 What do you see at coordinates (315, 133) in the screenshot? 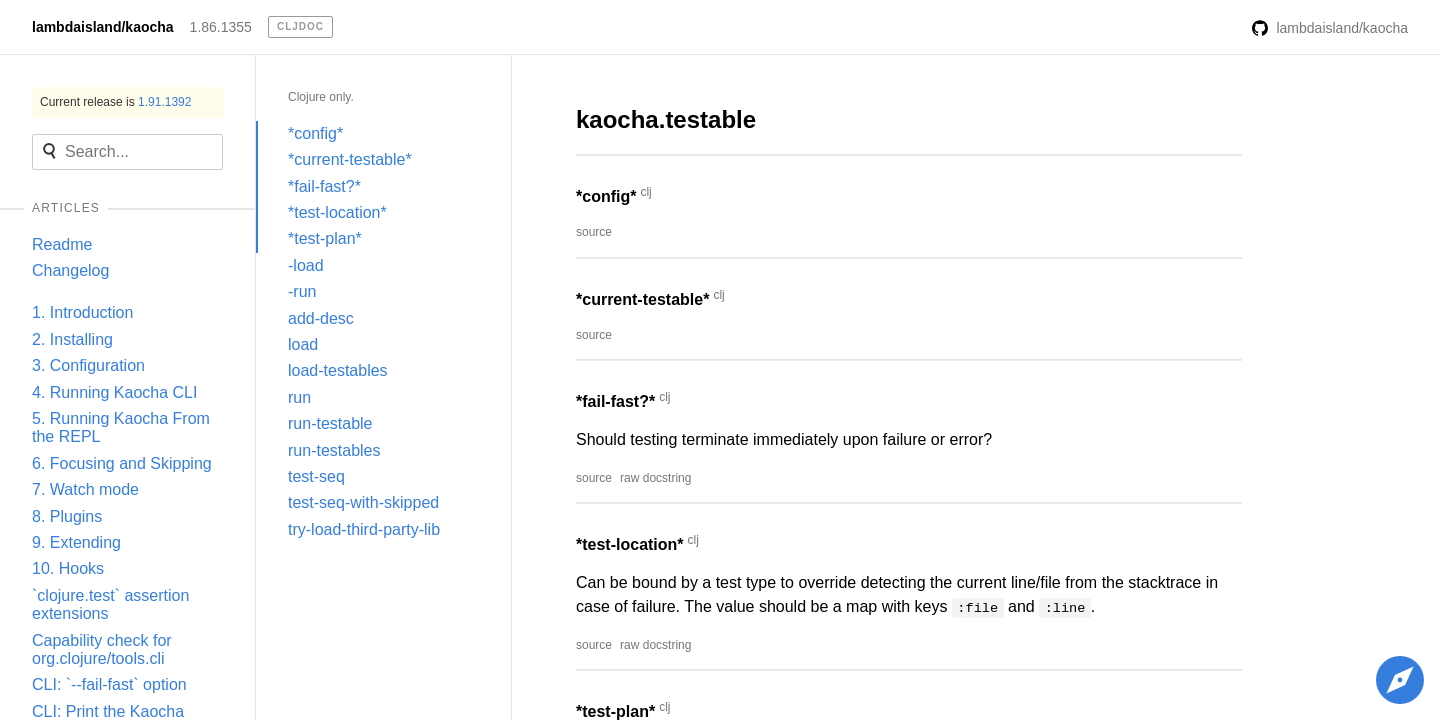
I see `*config*` at bounding box center [315, 133].